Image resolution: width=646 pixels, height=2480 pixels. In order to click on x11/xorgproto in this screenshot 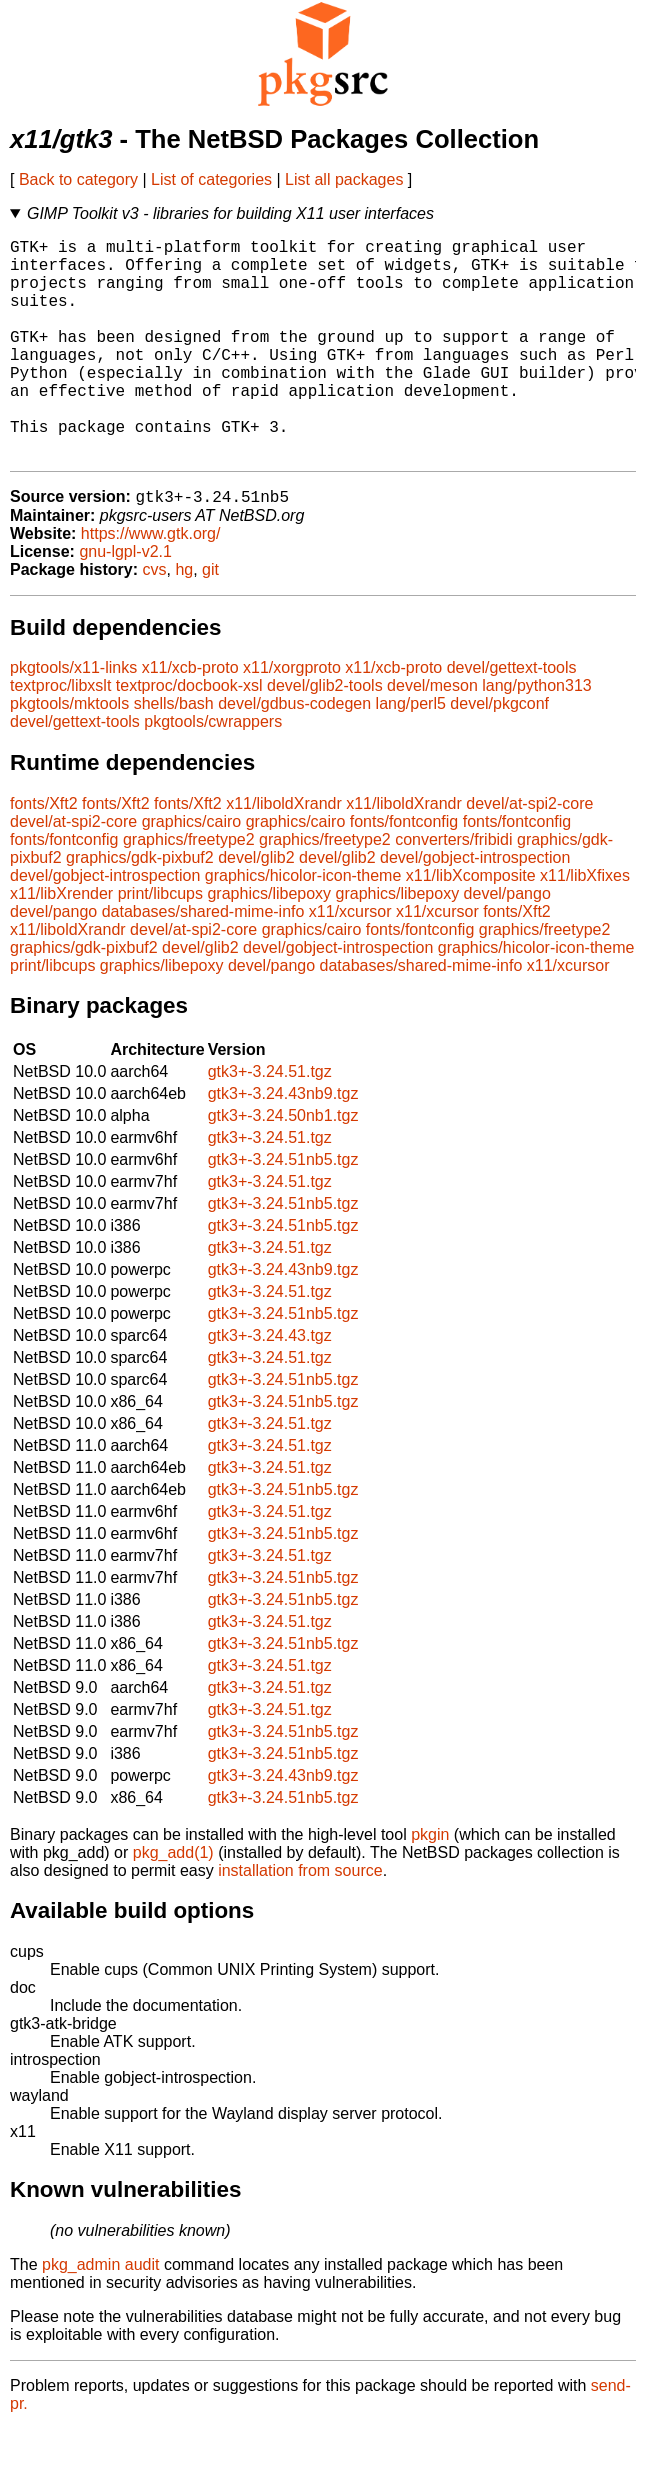, I will do `click(292, 718)`.